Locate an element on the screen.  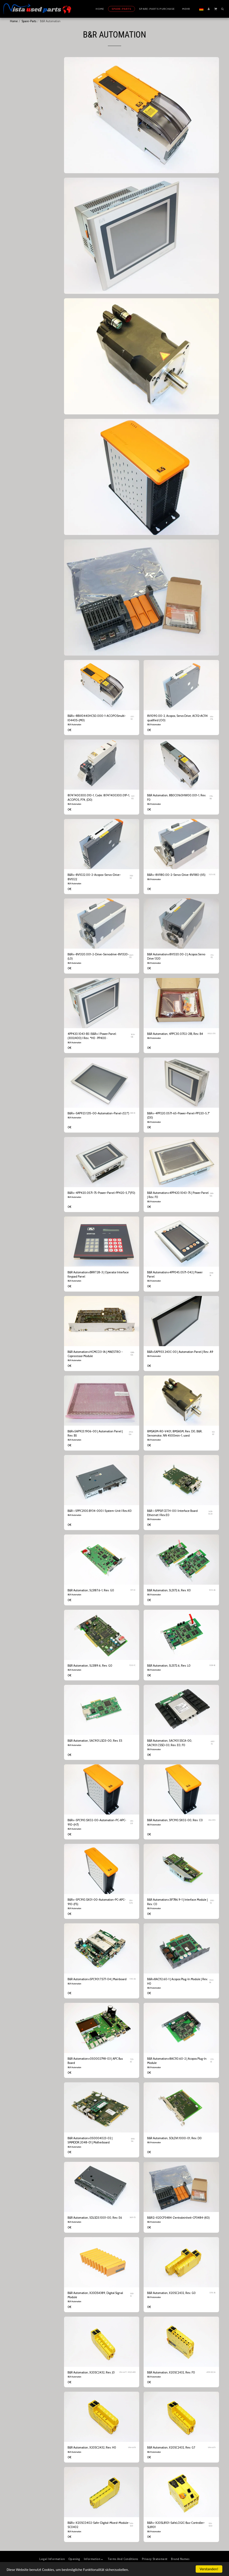
B&R⍟-8V1320.001-2-Drive-Servodrive-8V1320-(L0) is located at coordinates (98, 956).